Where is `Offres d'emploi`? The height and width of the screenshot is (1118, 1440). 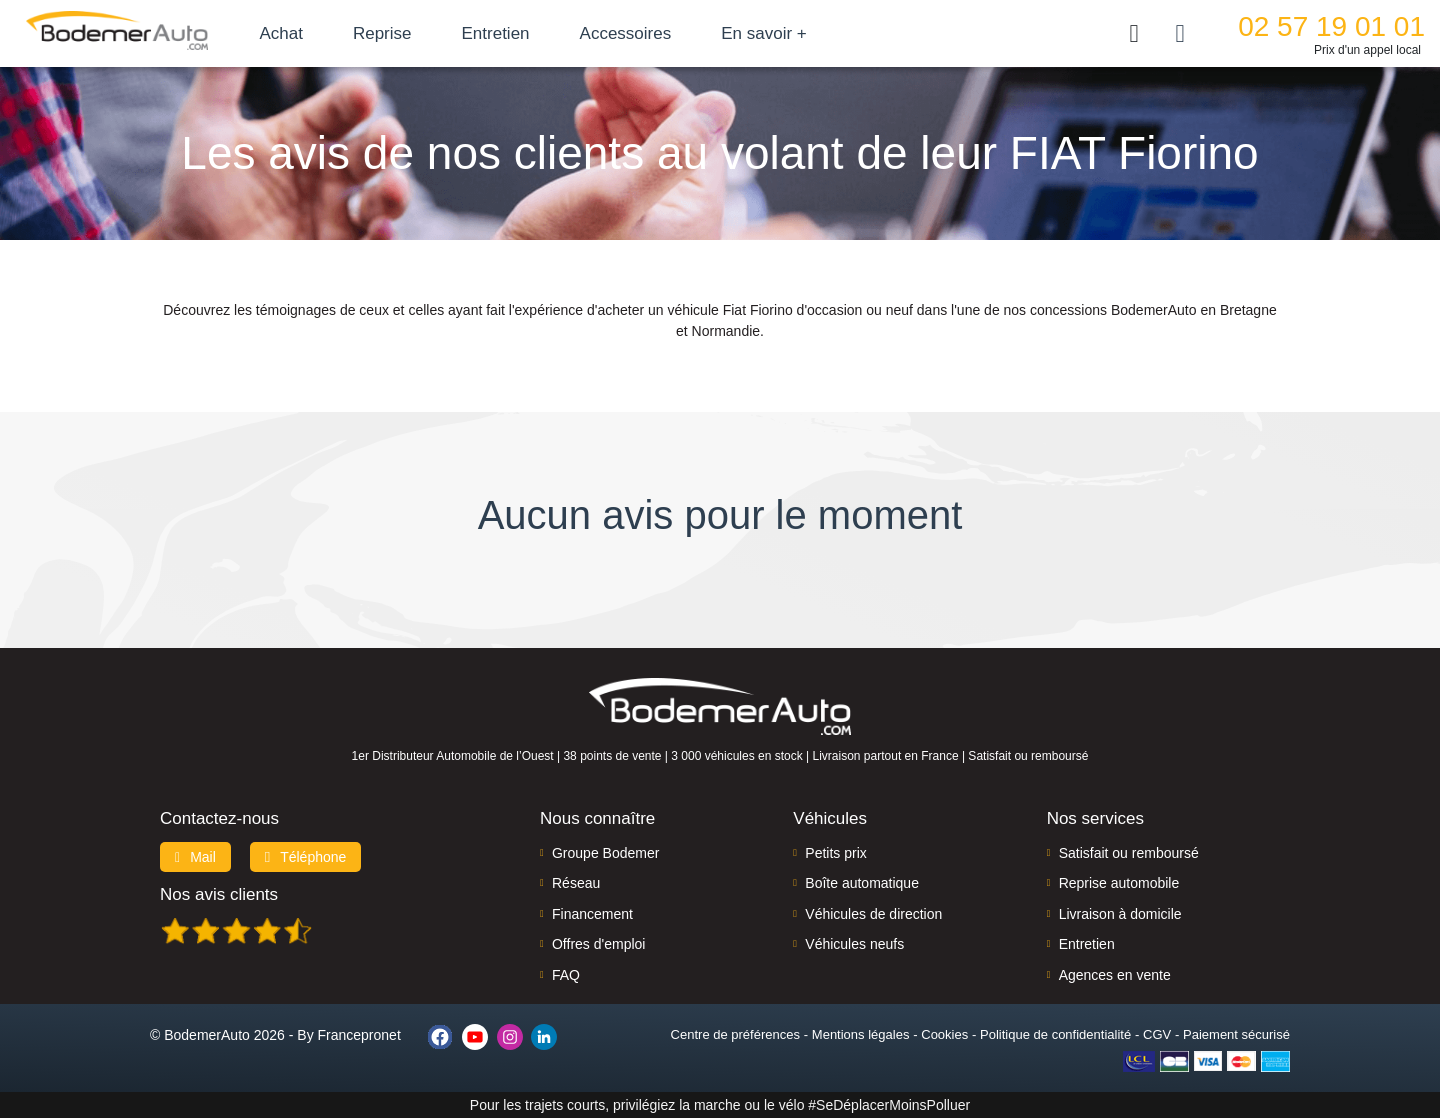
Offres d'emploi is located at coordinates (598, 944).